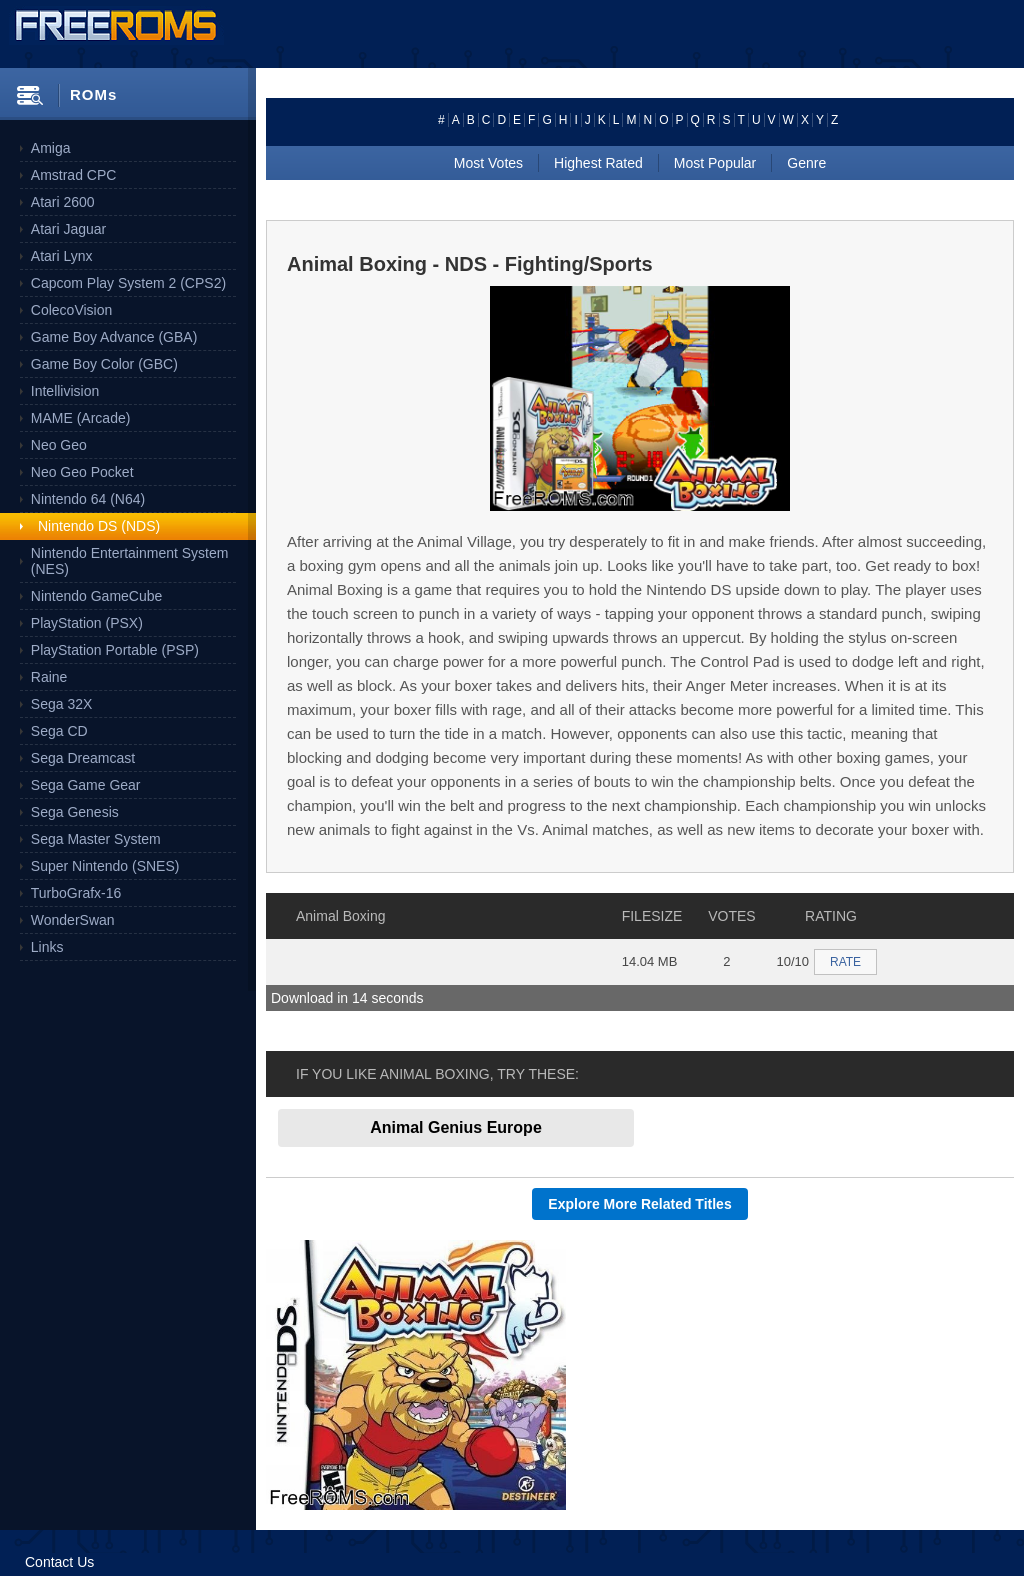  Describe the element at coordinates (47, 947) in the screenshot. I see `Links` at that location.